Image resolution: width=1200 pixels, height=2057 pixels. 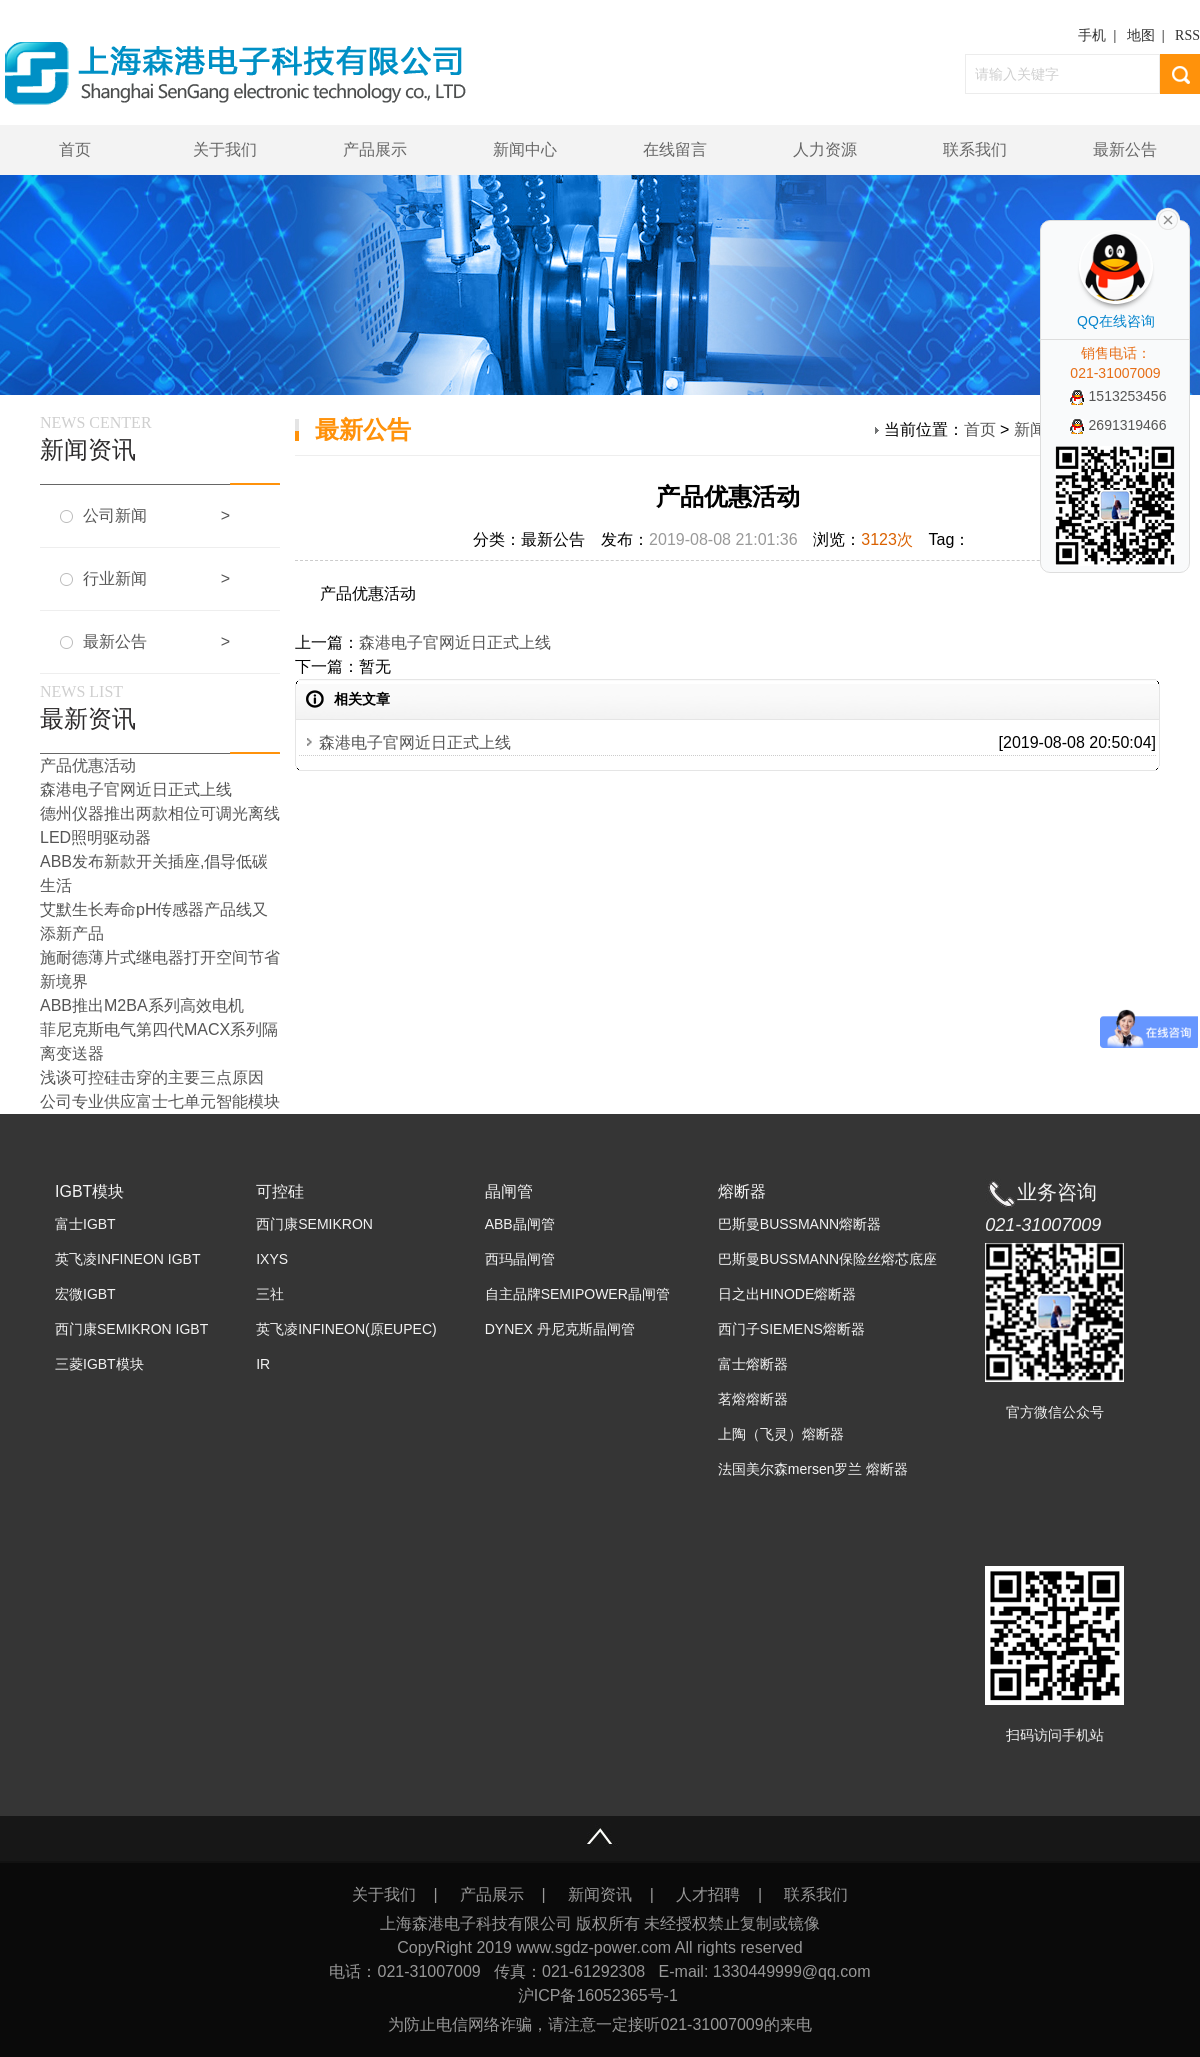 What do you see at coordinates (1092, 35) in the screenshot?
I see `手机` at bounding box center [1092, 35].